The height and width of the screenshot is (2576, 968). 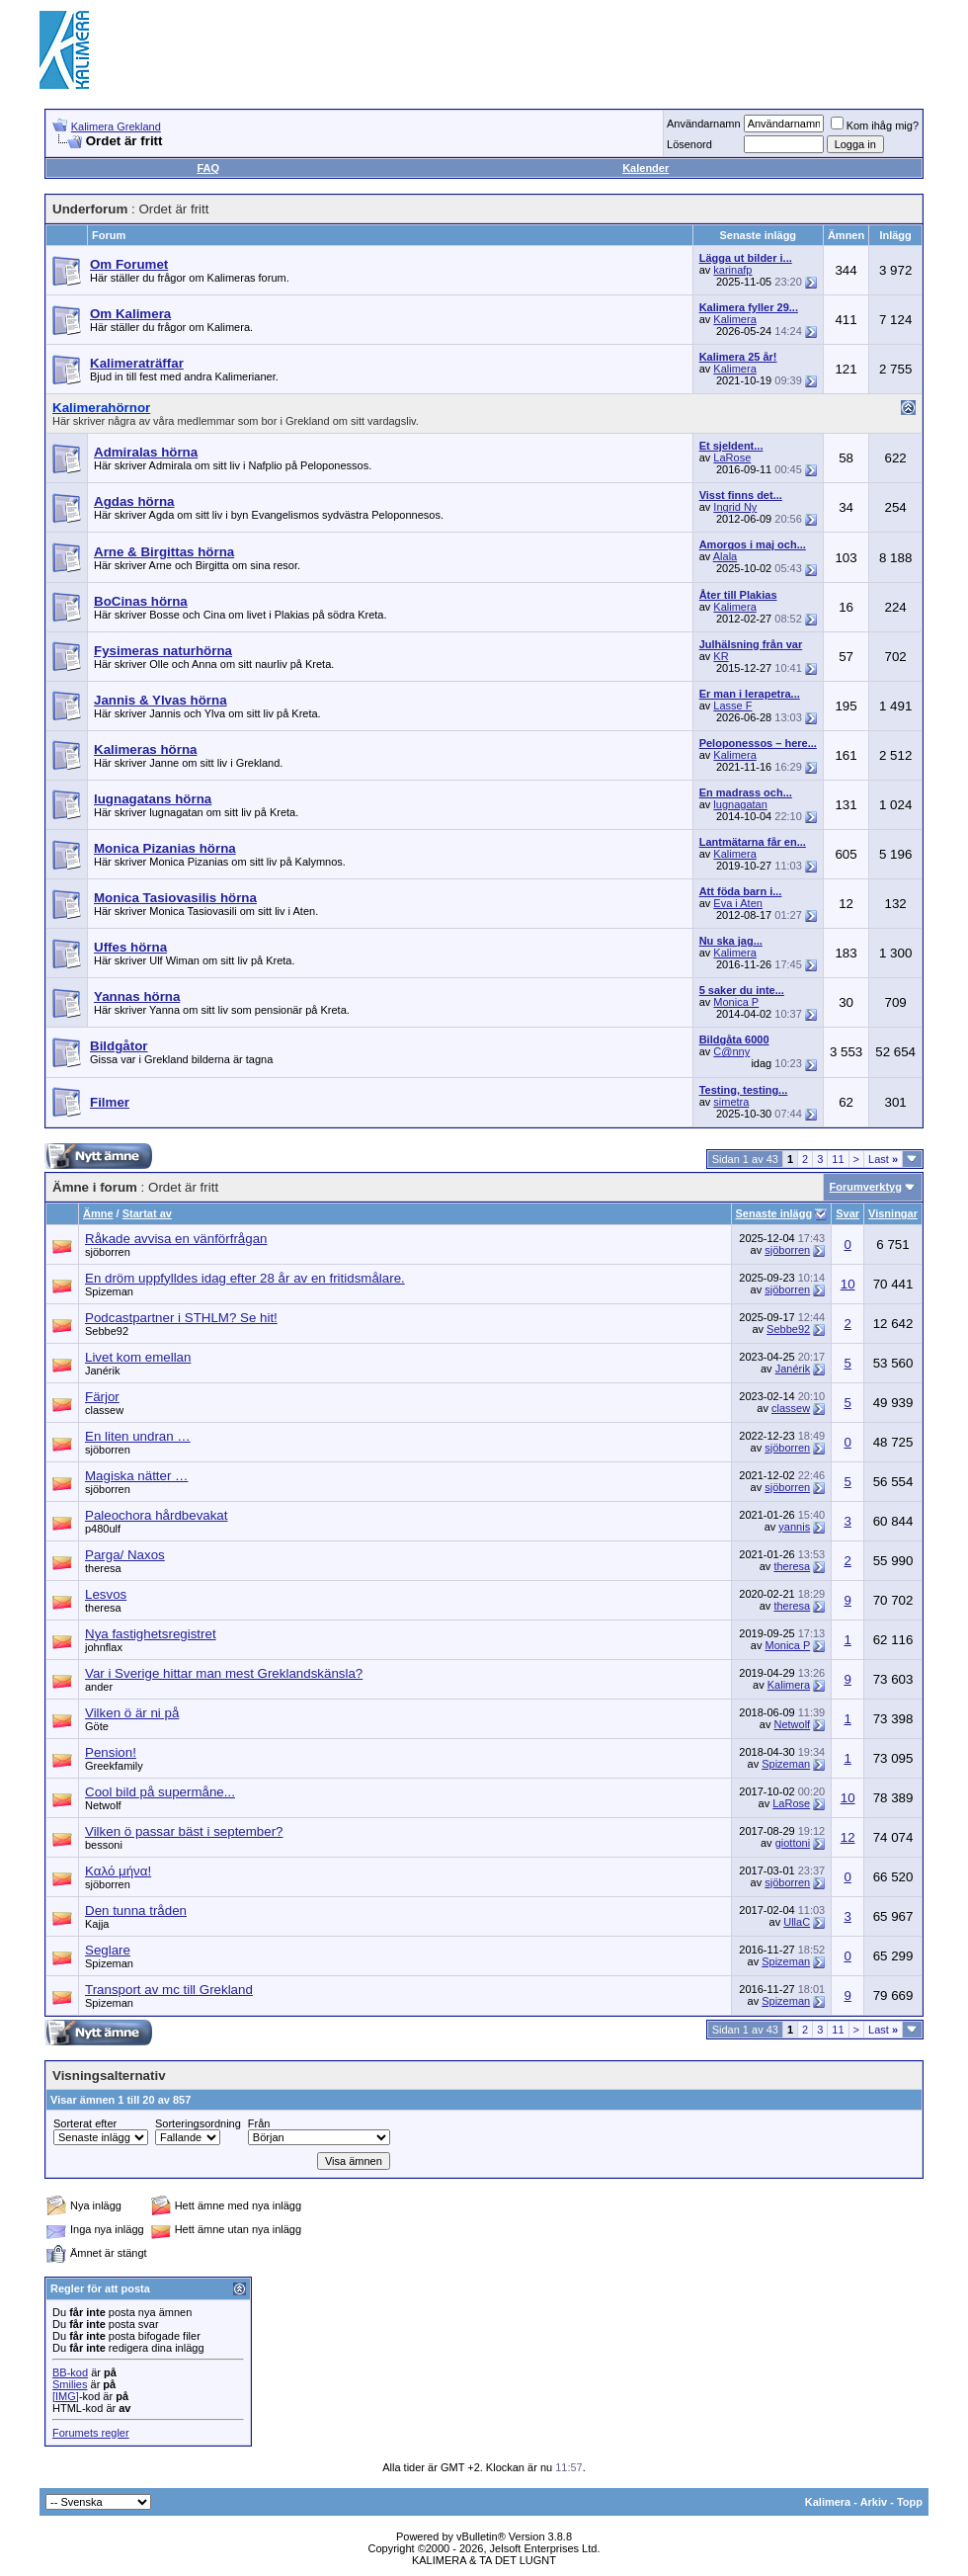 What do you see at coordinates (259, 2123) in the screenshot?
I see `Från` at bounding box center [259, 2123].